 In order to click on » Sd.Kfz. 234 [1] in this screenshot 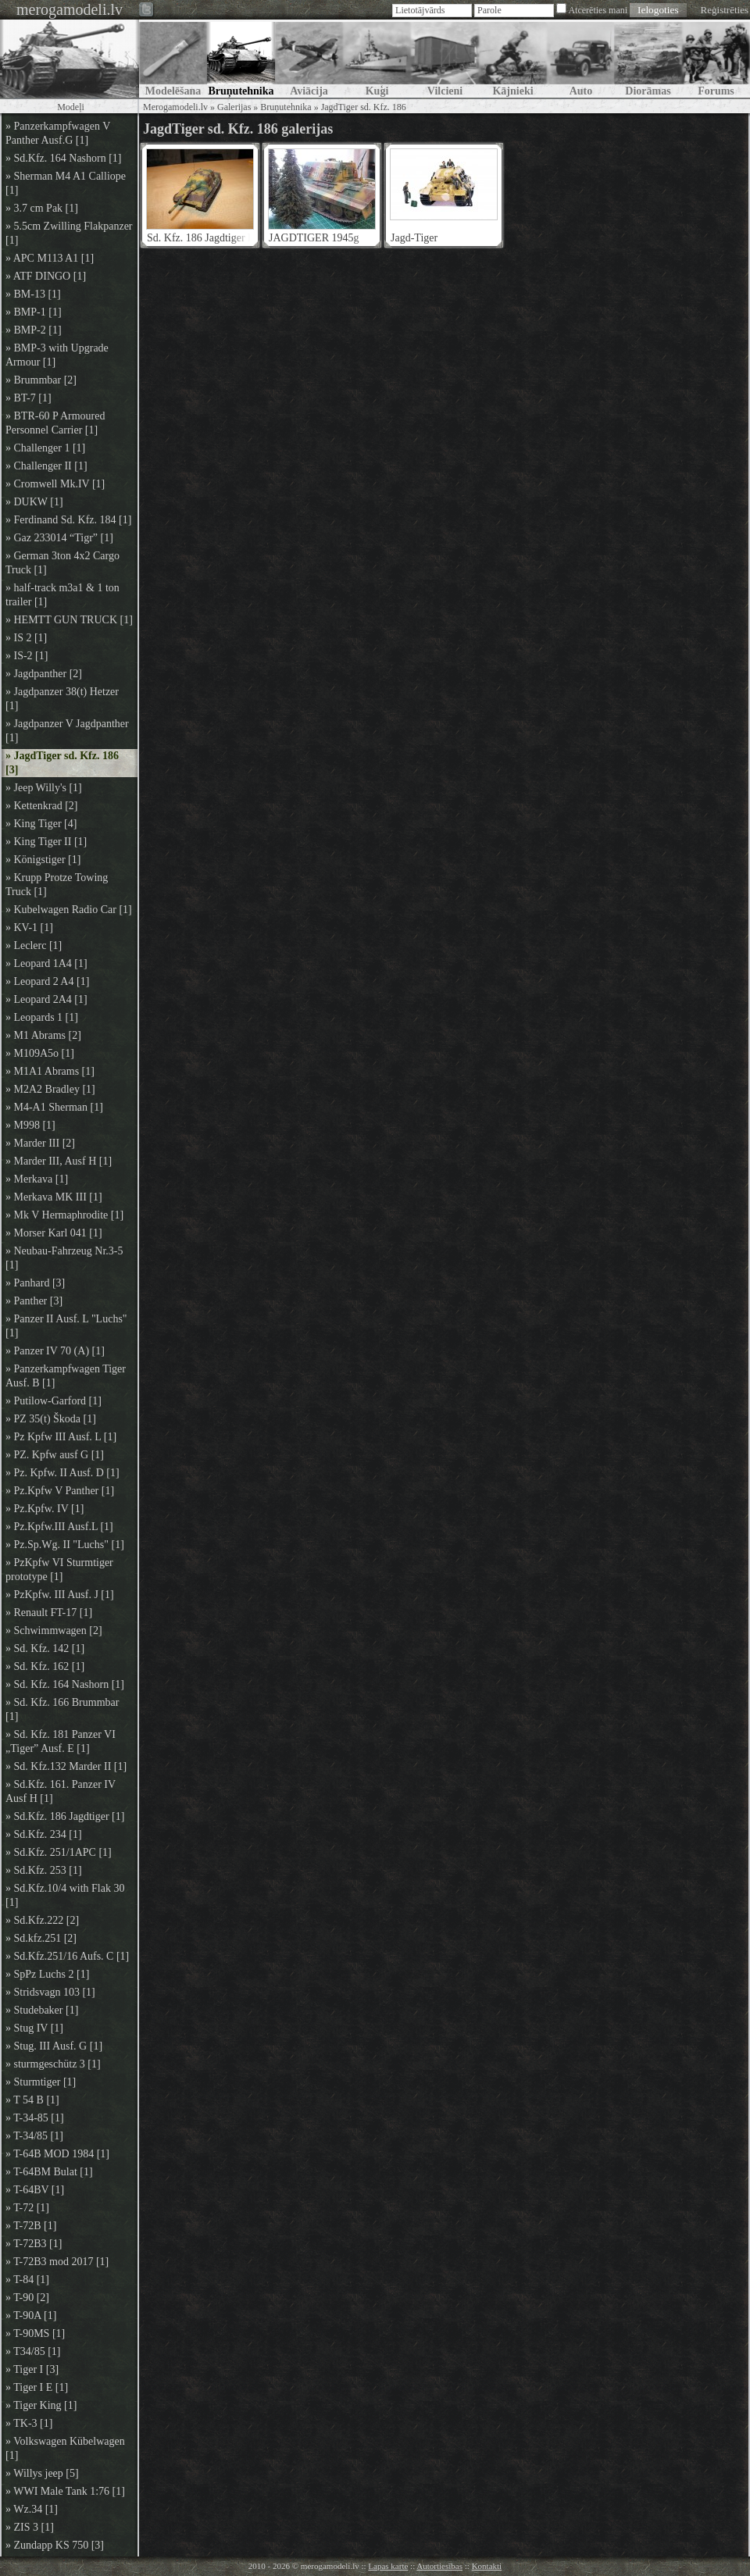, I will do `click(43, 1834)`.